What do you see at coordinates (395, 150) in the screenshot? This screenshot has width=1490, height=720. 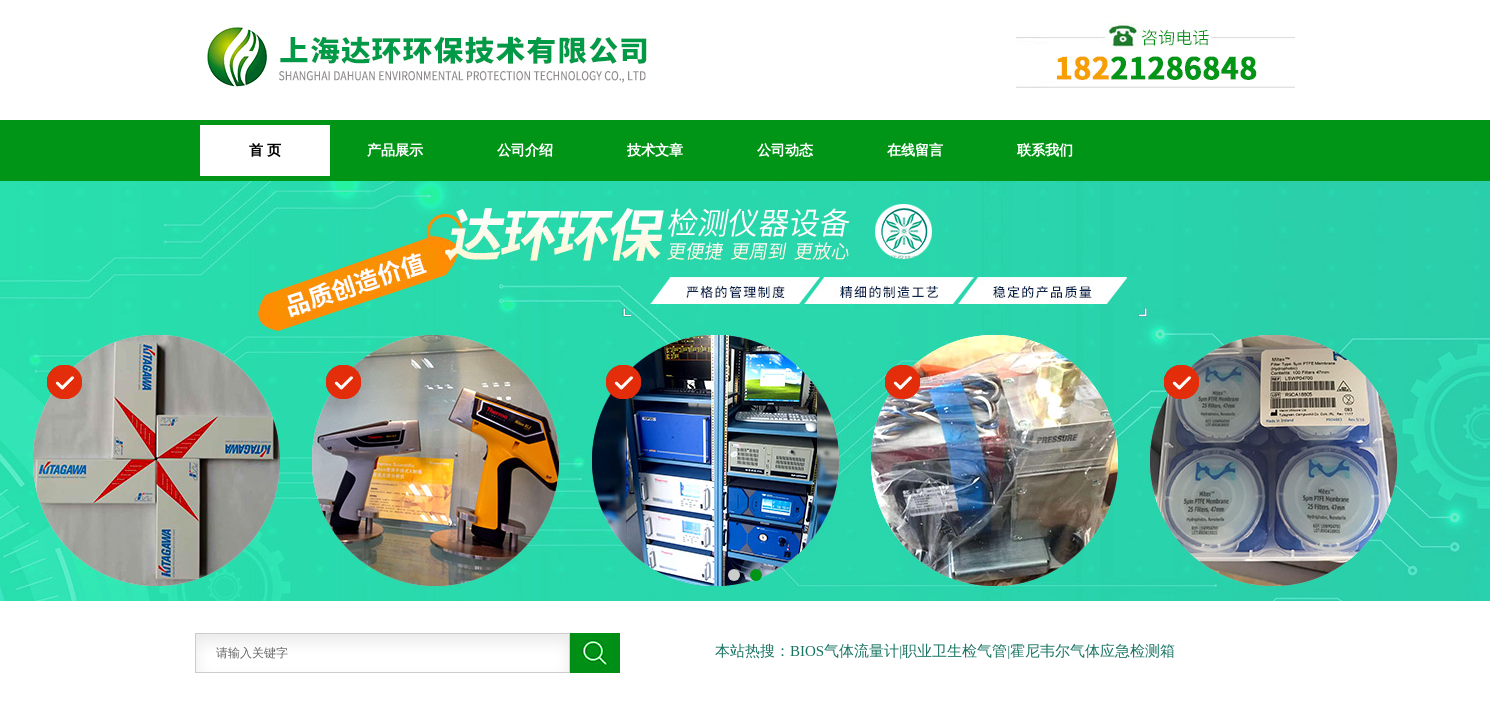 I see `产品展示` at bounding box center [395, 150].